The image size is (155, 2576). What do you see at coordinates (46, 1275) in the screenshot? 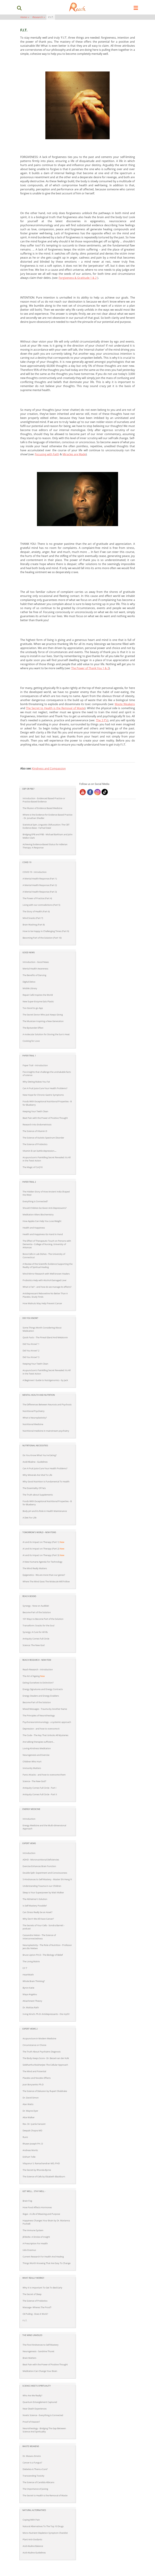
I see `Mind Mirror Research with Well-known Healers` at bounding box center [46, 1275].